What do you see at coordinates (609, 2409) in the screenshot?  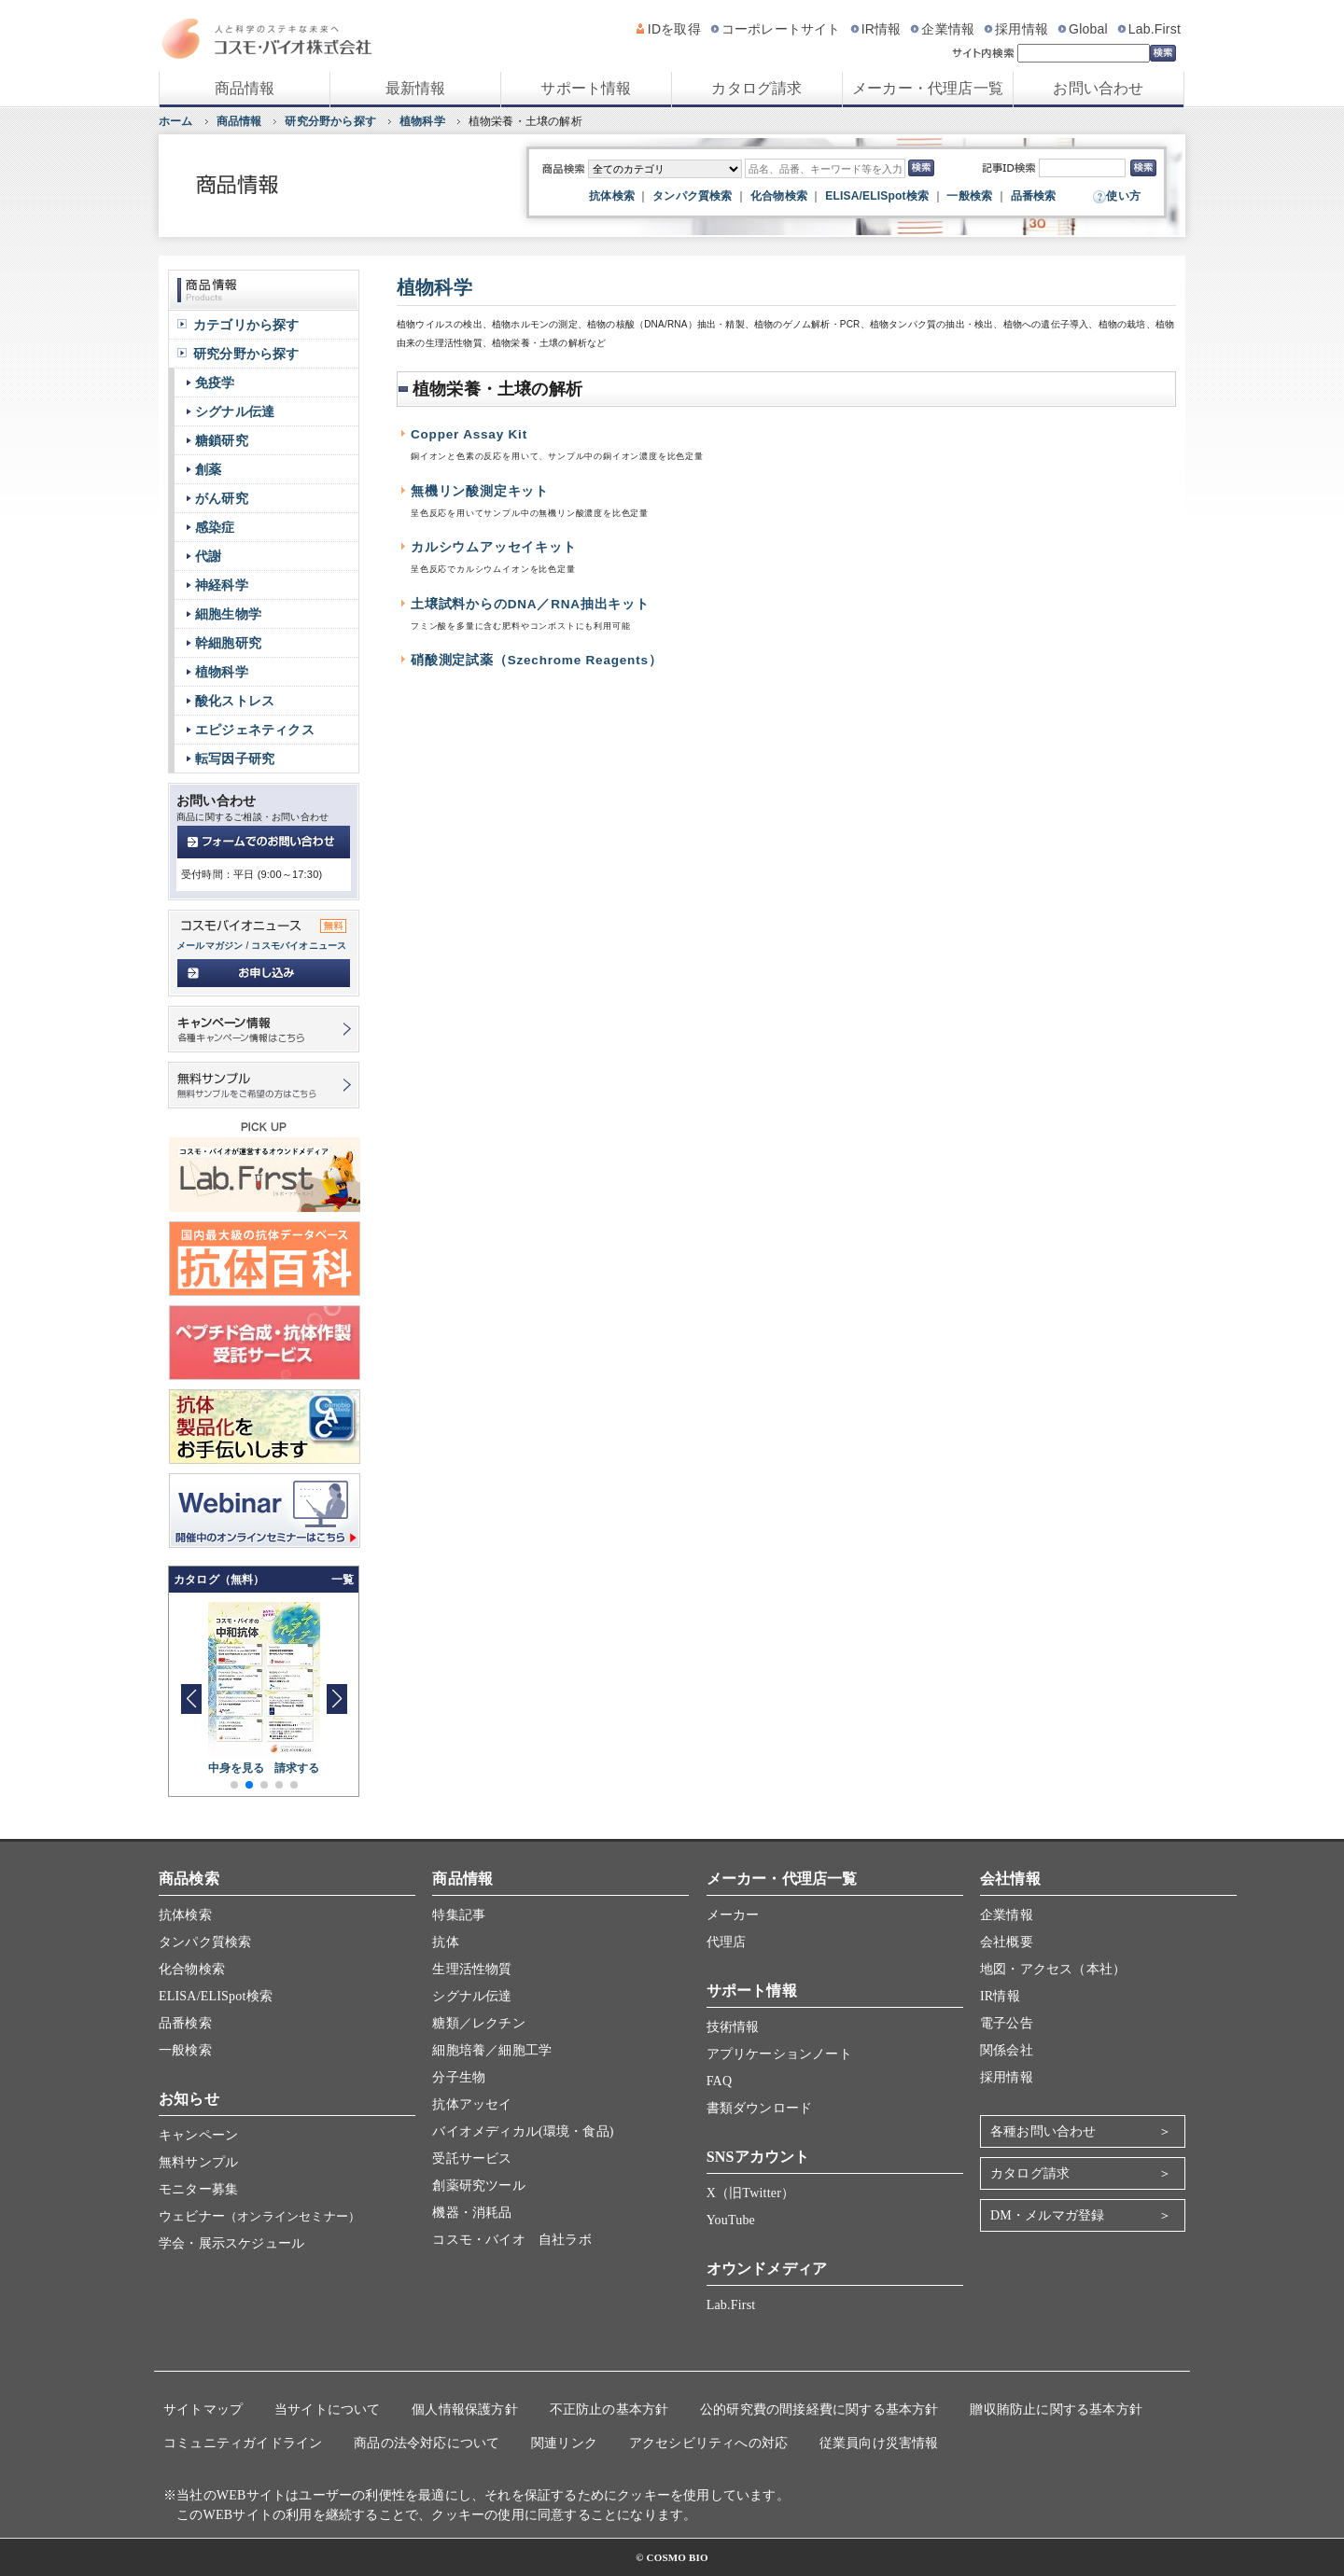 I see `不正防止の基本方針` at bounding box center [609, 2409].